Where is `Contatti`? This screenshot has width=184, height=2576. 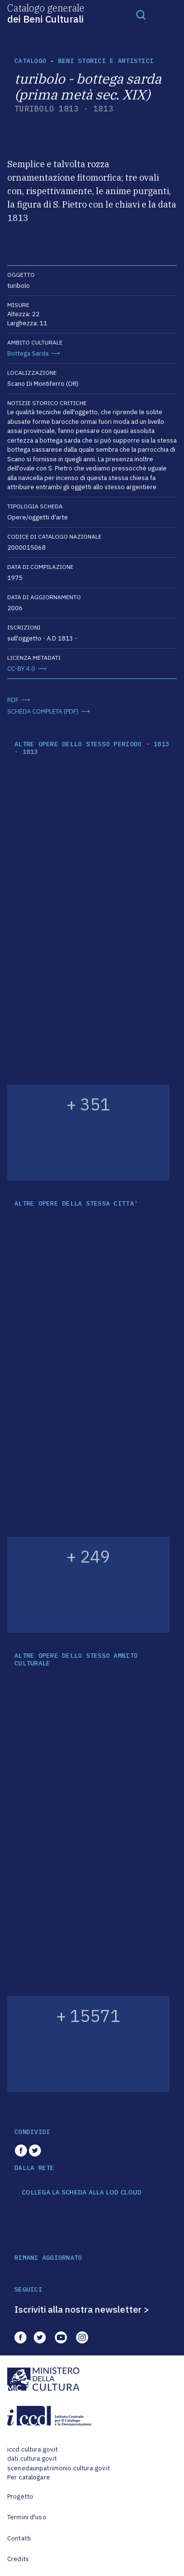
Contatti is located at coordinates (19, 2538).